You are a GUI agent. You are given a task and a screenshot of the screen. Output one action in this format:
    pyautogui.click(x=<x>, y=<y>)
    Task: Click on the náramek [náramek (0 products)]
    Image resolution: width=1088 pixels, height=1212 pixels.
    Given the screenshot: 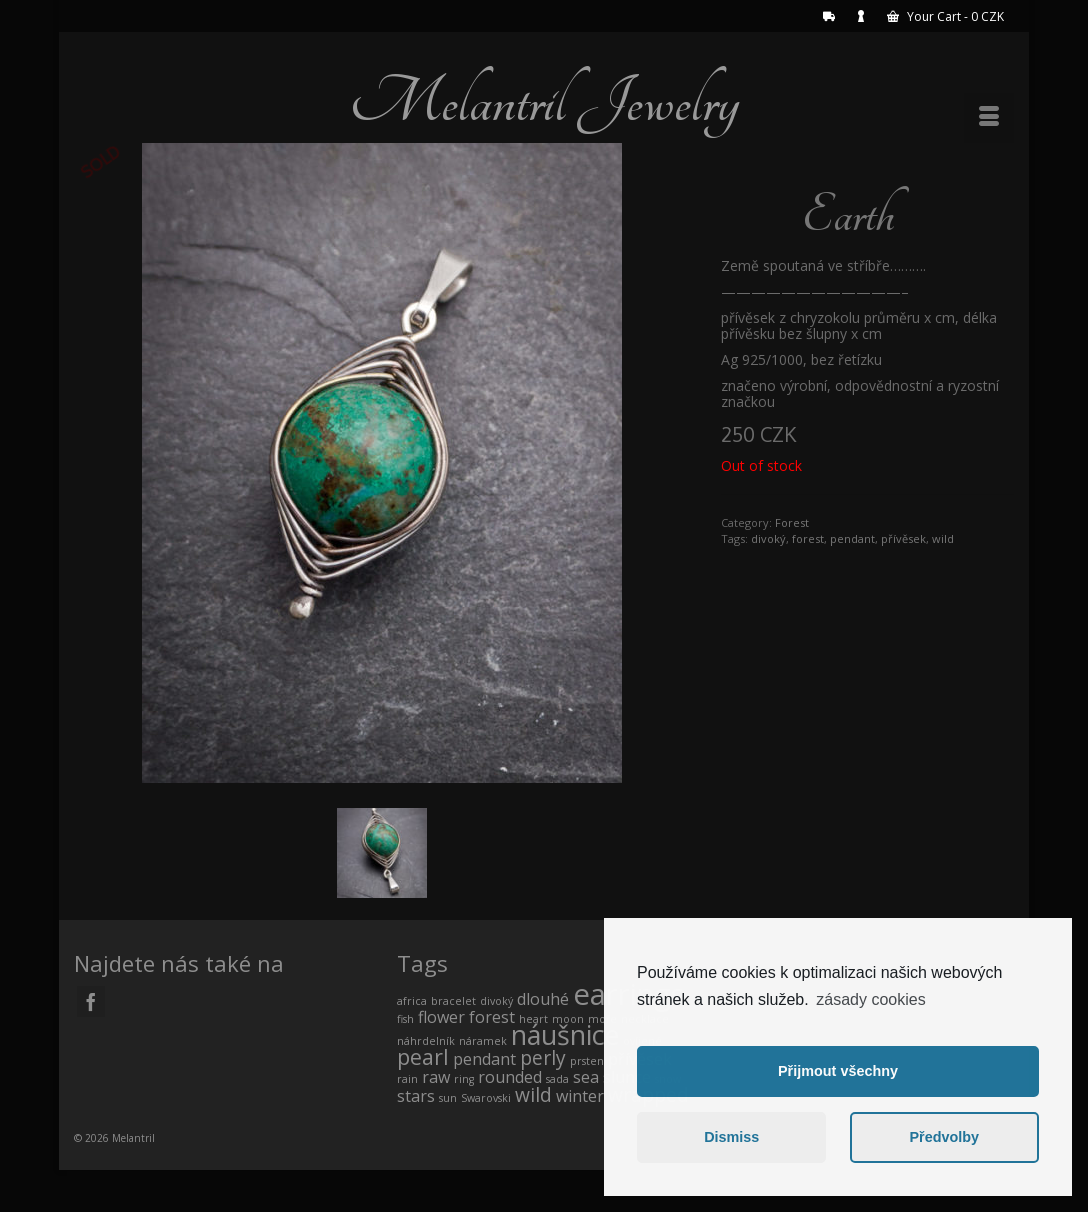 What is the action you would take?
    pyautogui.click(x=483, y=1041)
    